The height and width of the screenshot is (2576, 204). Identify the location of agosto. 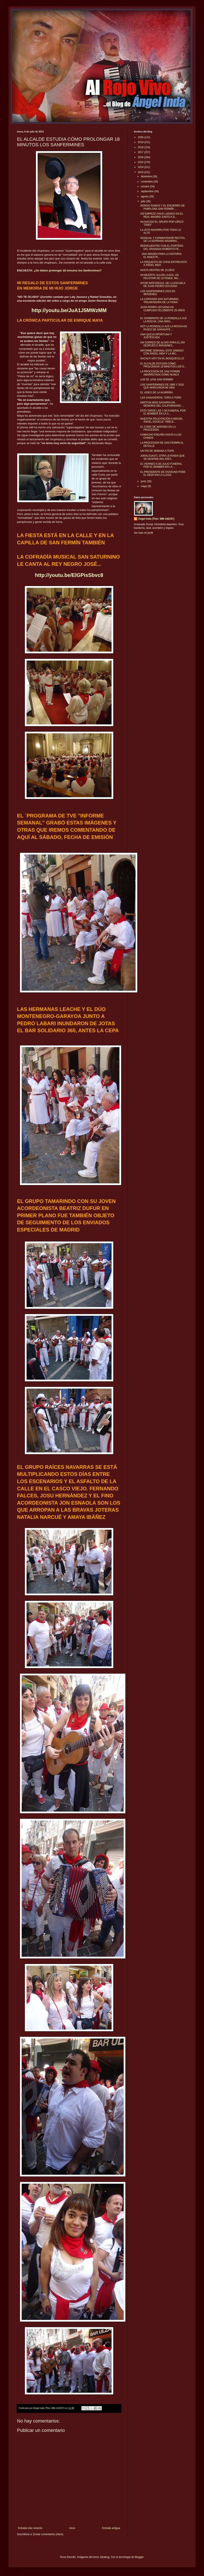
(145, 196).